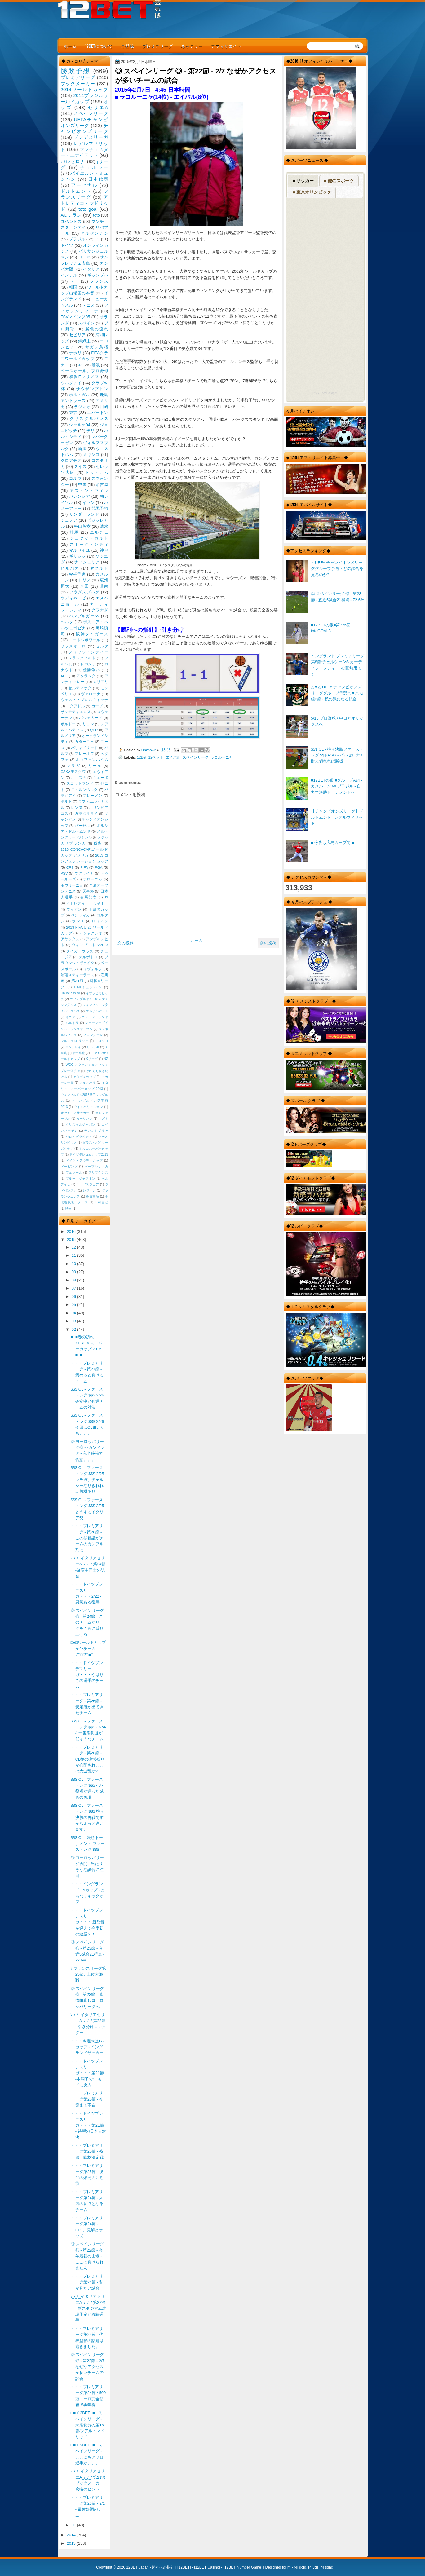 The height and width of the screenshot is (2576, 425). What do you see at coordinates (100, 777) in the screenshot?
I see `キエーボ` at bounding box center [100, 777].